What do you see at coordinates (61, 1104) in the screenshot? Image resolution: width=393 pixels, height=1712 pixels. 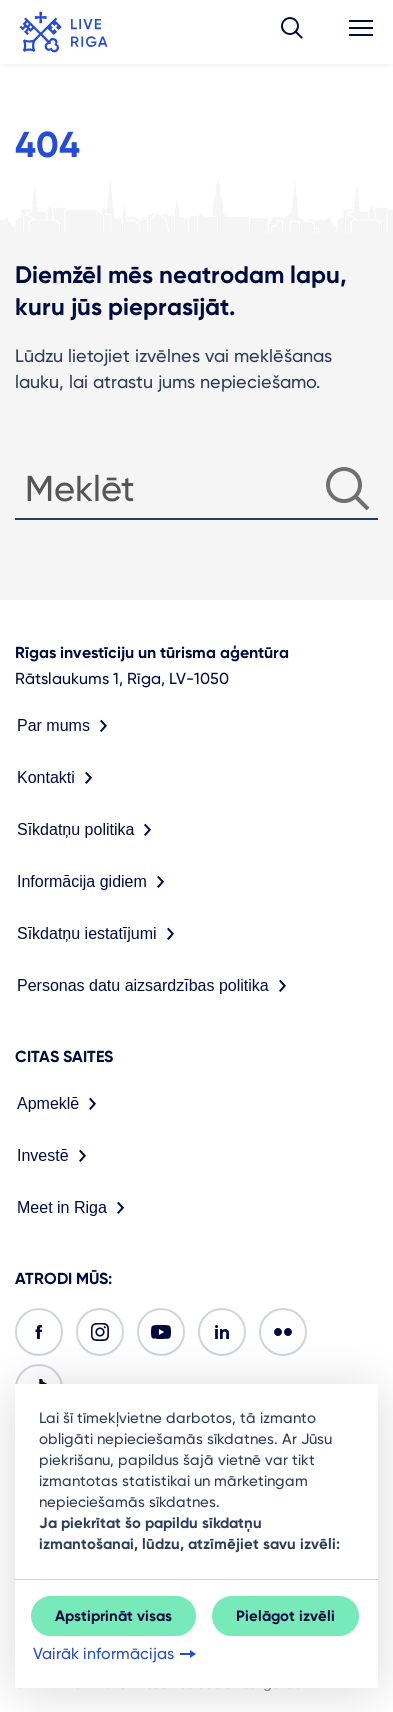 I see `Apmeklē` at bounding box center [61, 1104].